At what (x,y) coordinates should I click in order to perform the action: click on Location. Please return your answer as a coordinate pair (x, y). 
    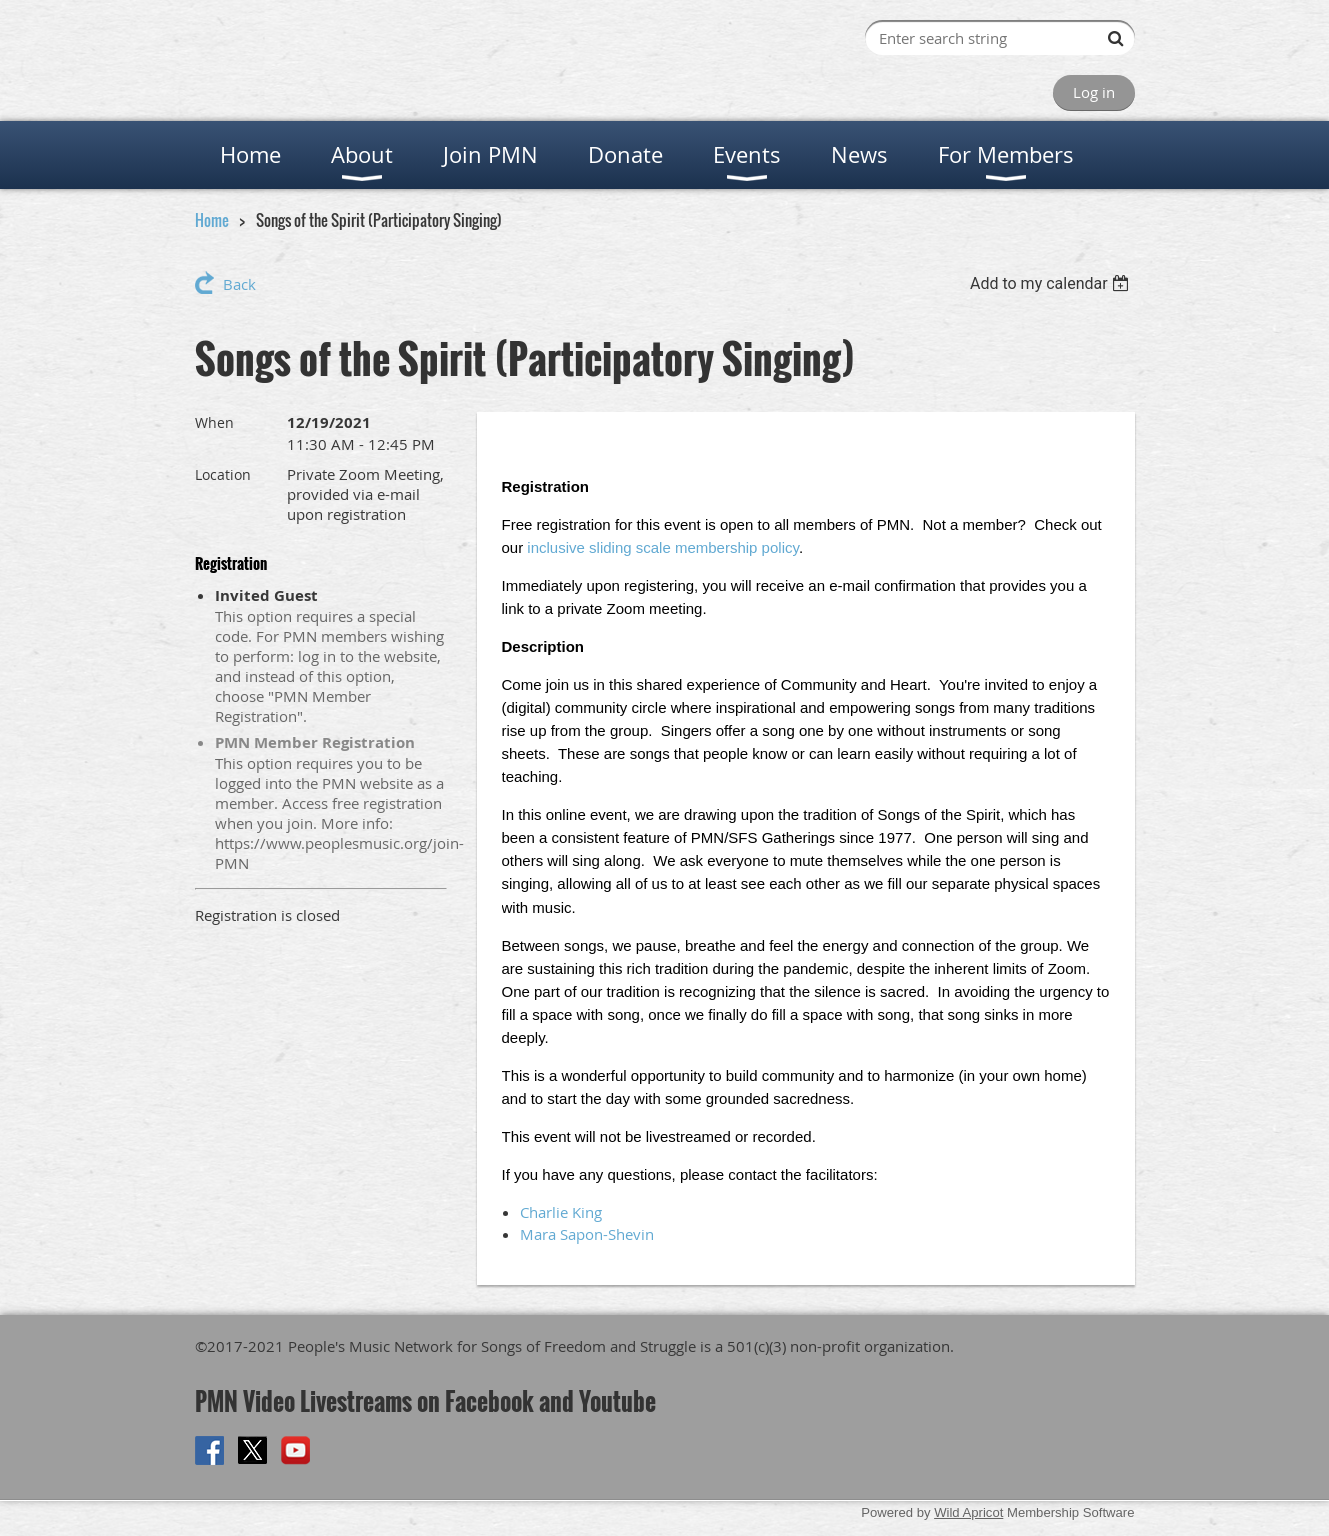
    Looking at the image, I should click on (223, 474).